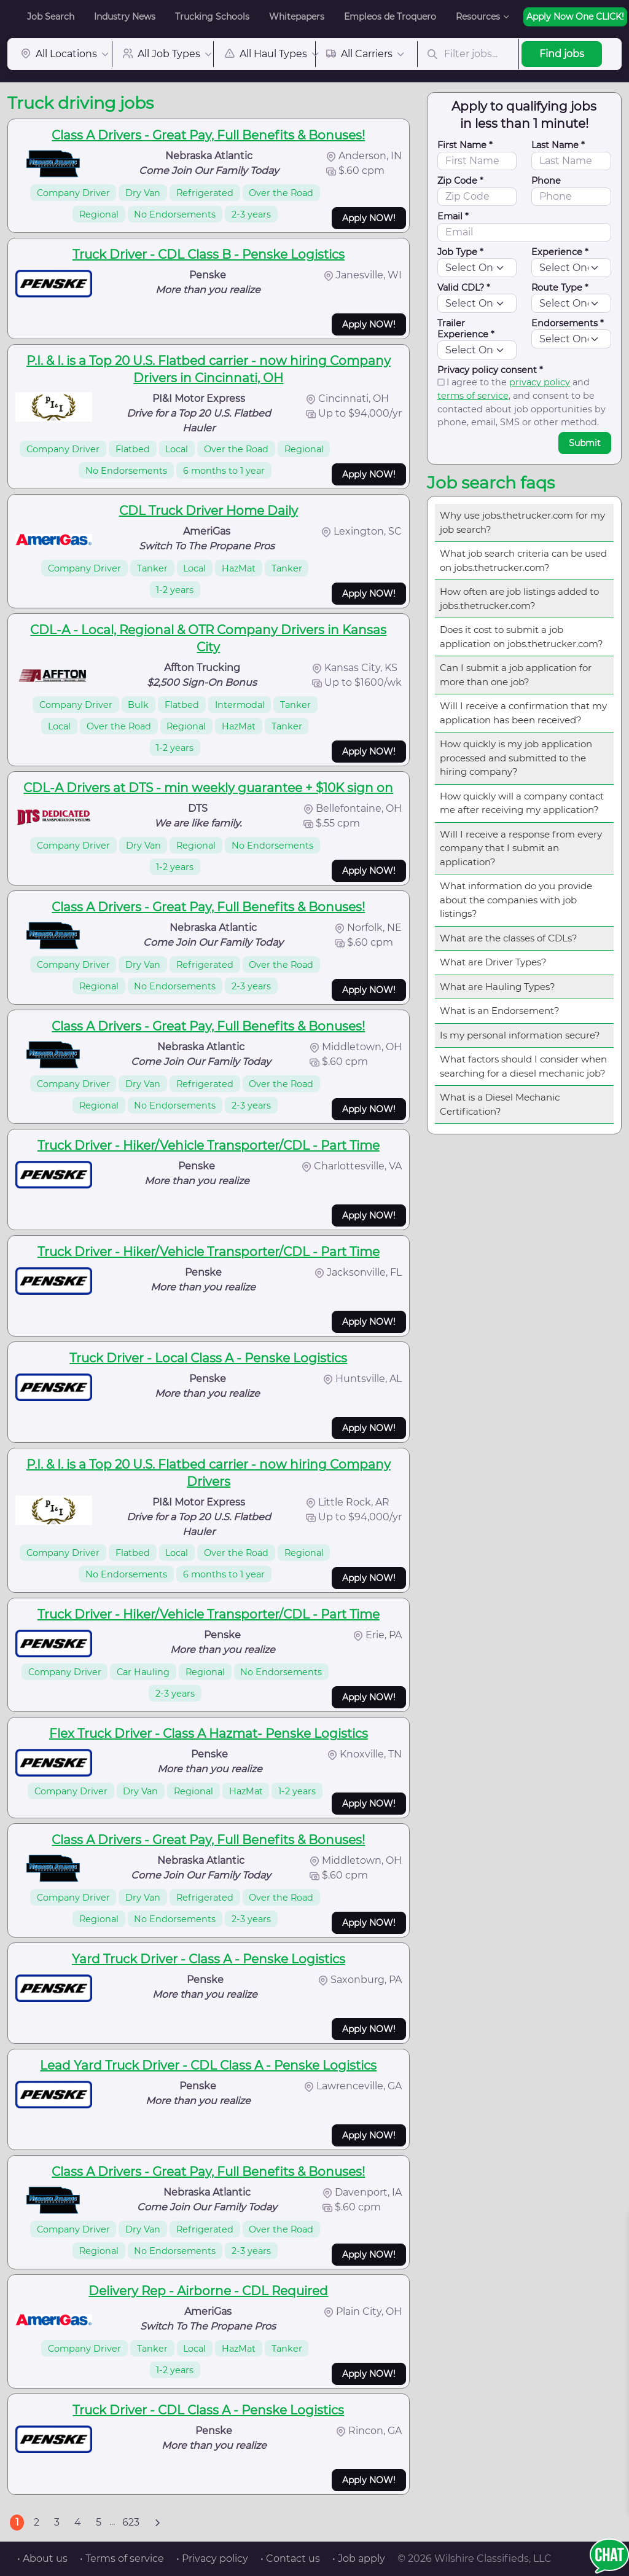 The width and height of the screenshot is (629, 2576). What do you see at coordinates (290, 2558) in the screenshot?
I see `• Contact us` at bounding box center [290, 2558].